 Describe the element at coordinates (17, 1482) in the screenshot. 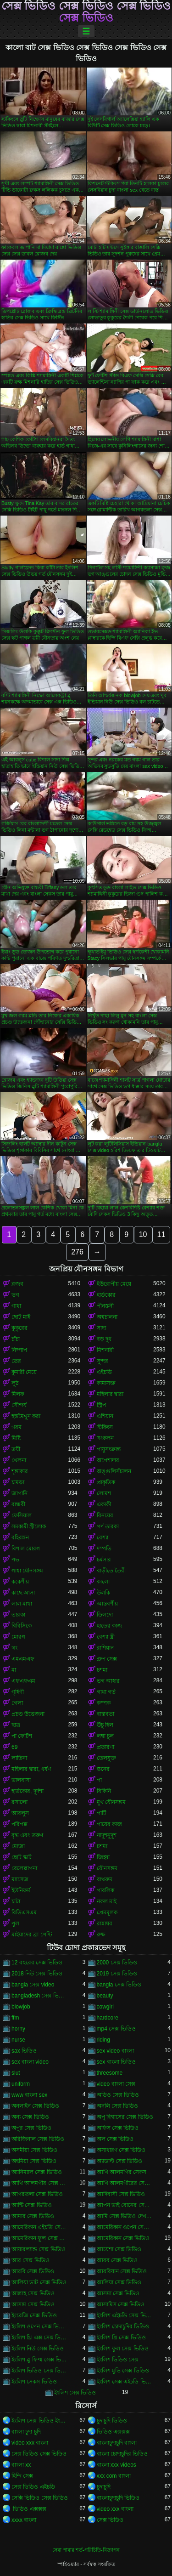

I see `চামড়া` at that location.